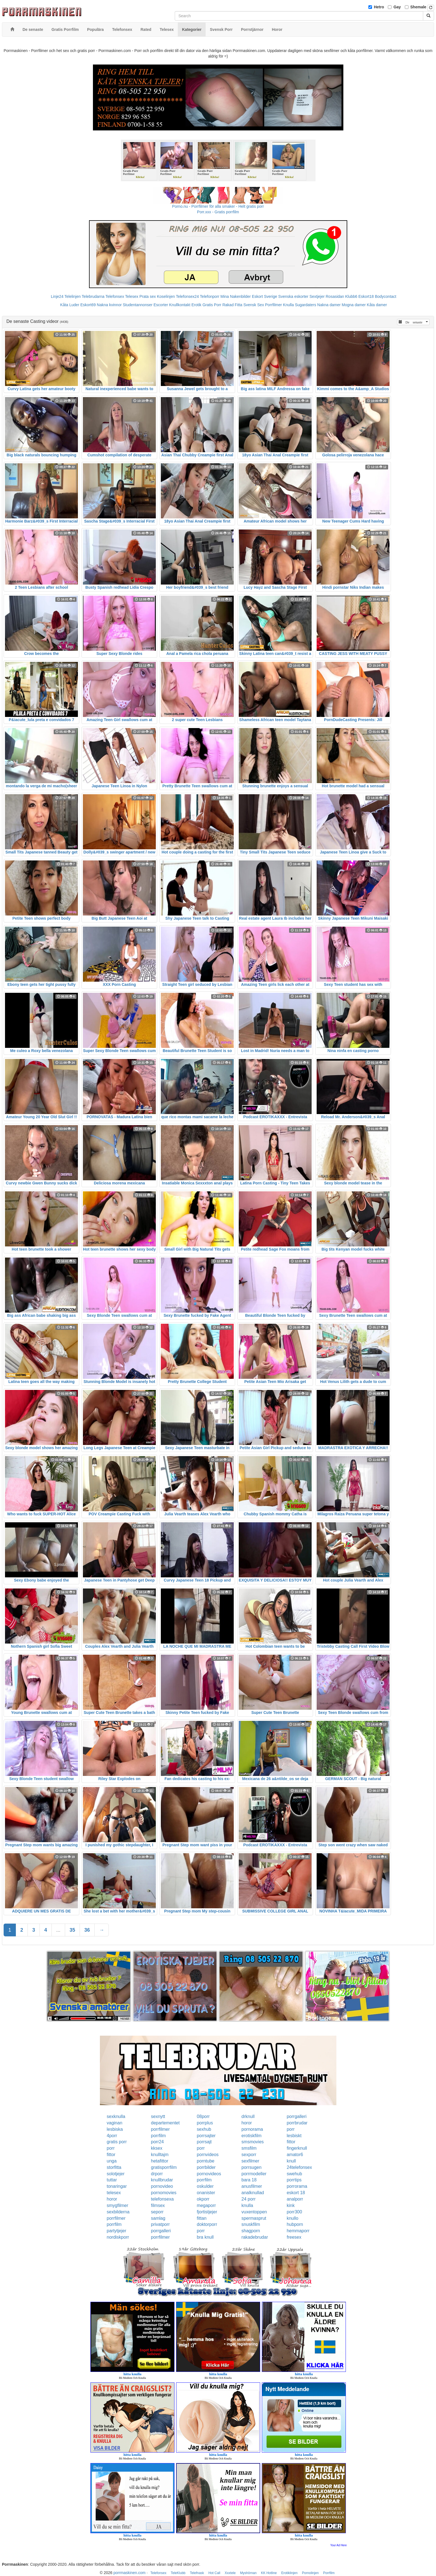 Image resolution: width=436 pixels, height=2576 pixels. What do you see at coordinates (366, 296) in the screenshot?
I see `Eskort18` at bounding box center [366, 296].